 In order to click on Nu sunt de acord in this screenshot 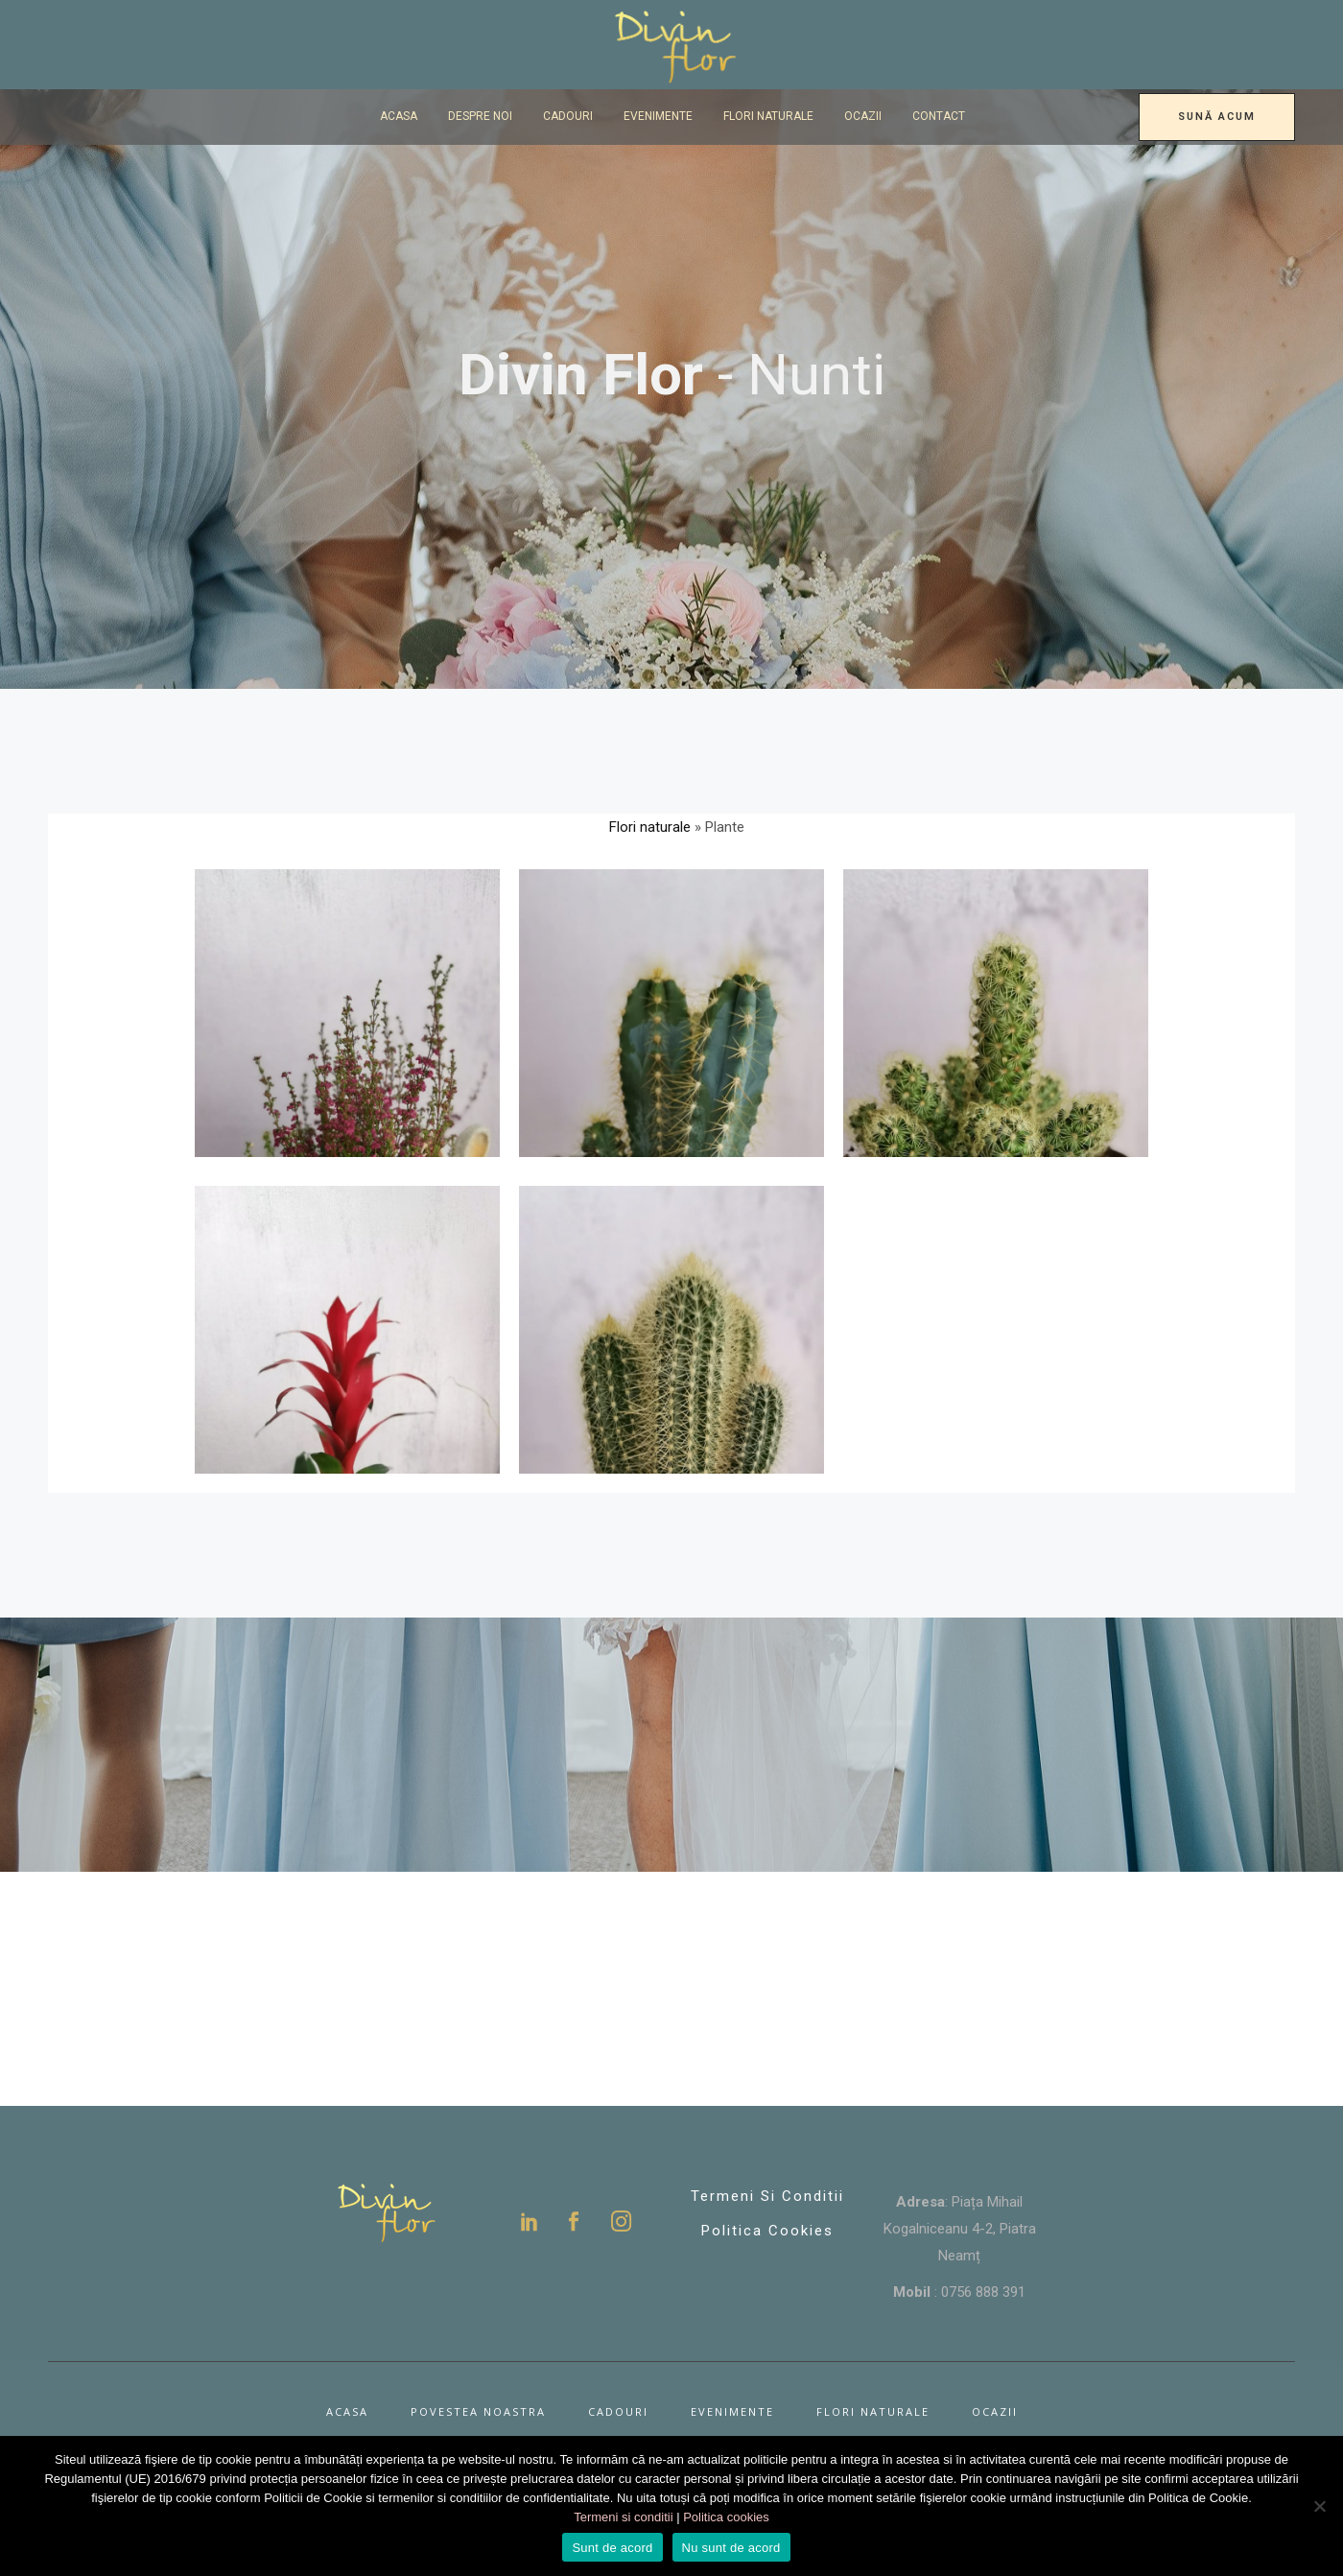, I will do `click(731, 2548)`.